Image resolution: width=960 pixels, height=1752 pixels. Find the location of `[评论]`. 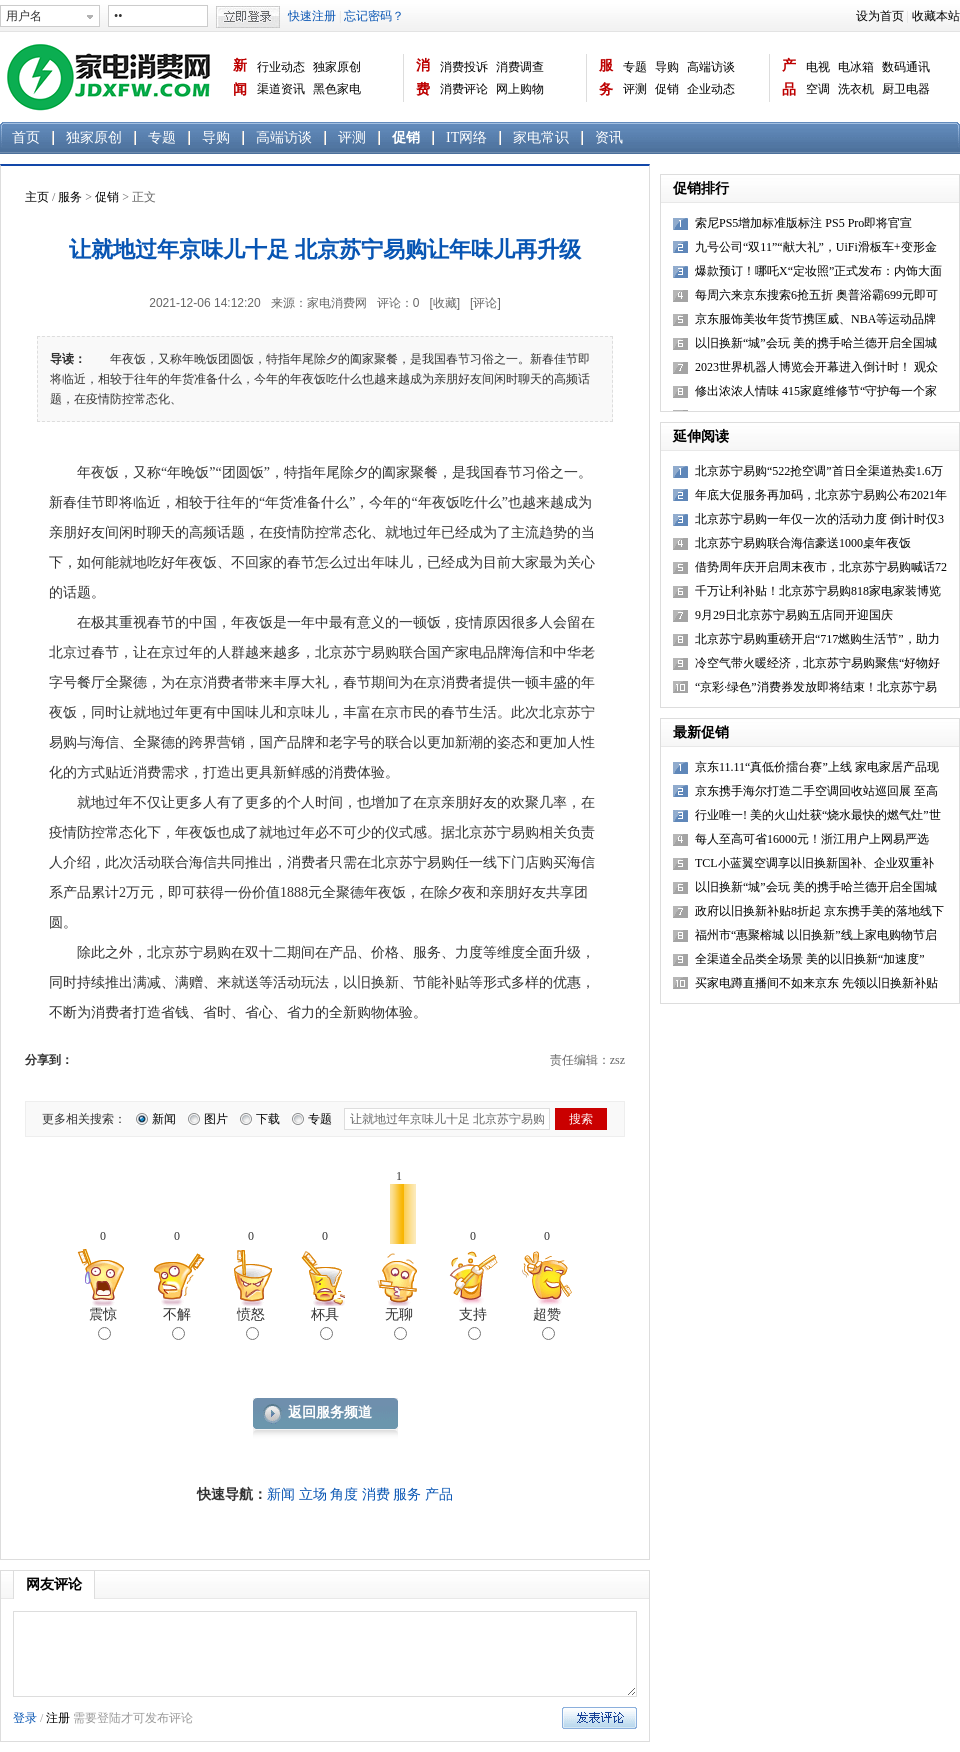

[评论] is located at coordinates (485, 303).